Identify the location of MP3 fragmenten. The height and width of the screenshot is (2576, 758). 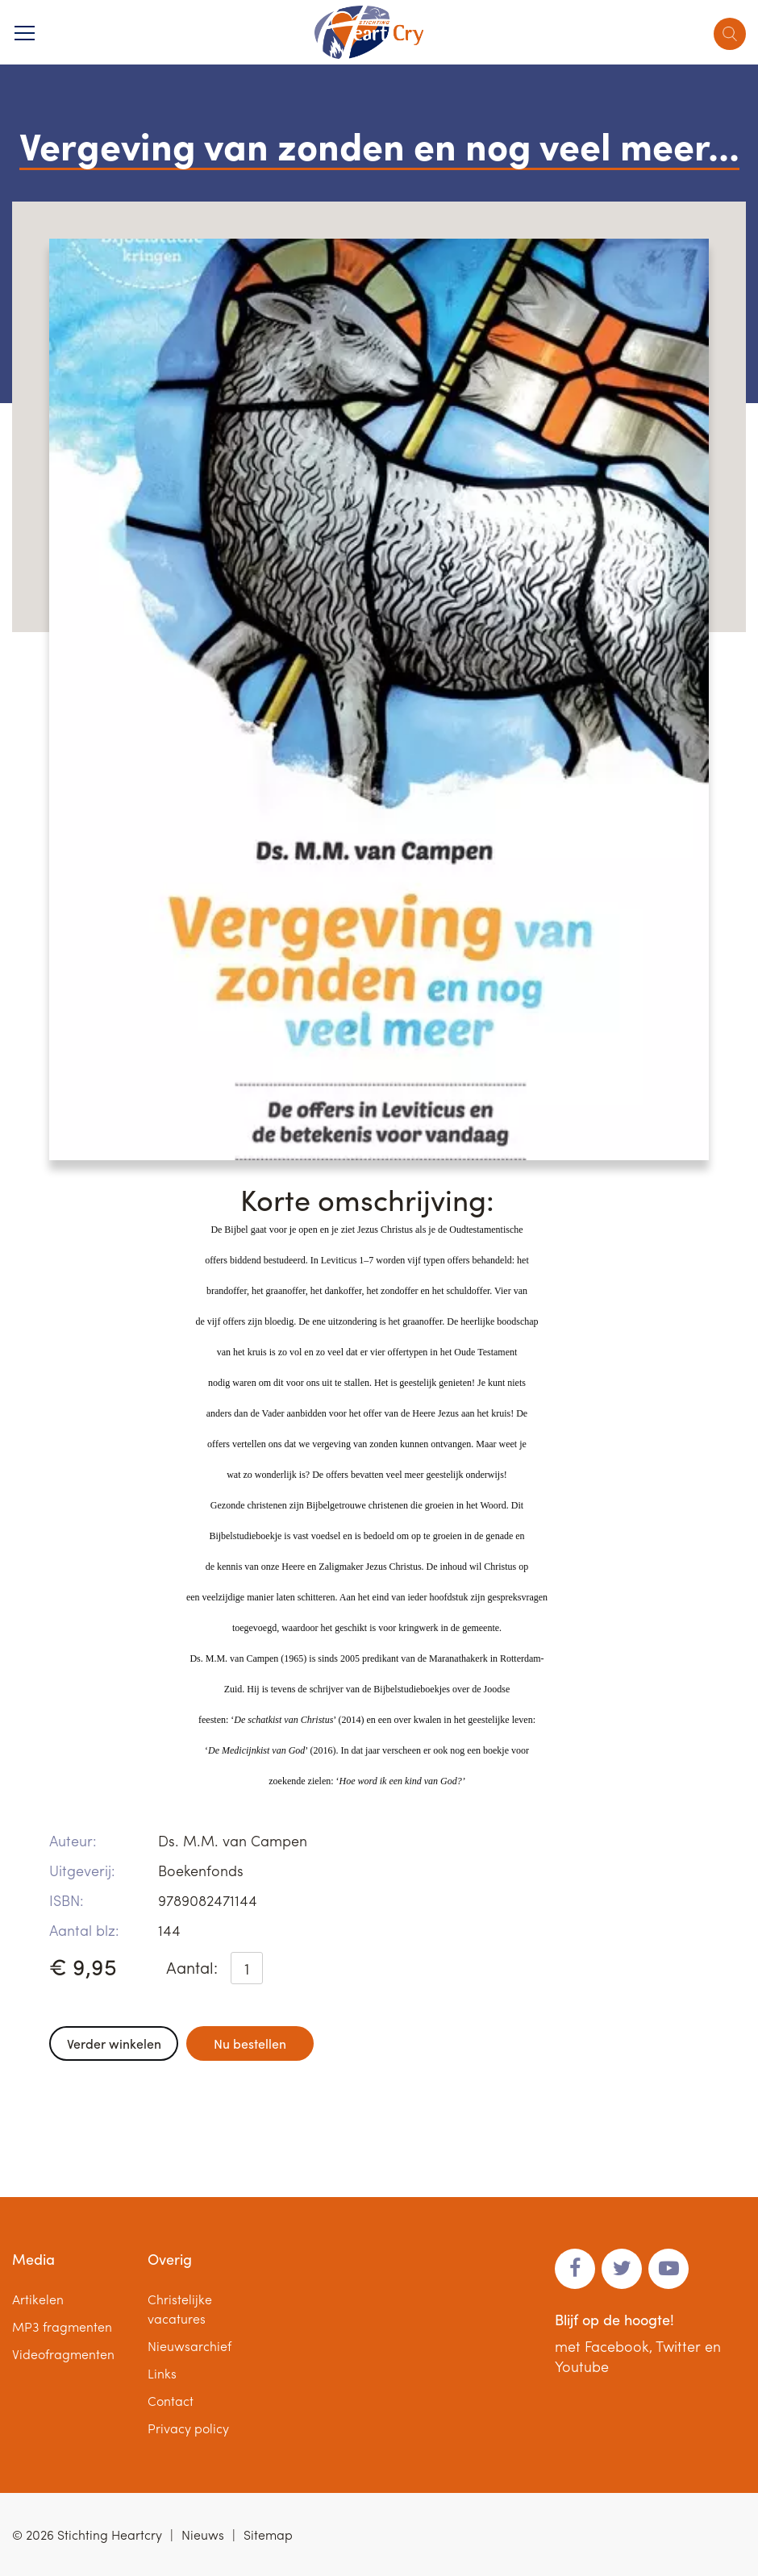
(62, 2326).